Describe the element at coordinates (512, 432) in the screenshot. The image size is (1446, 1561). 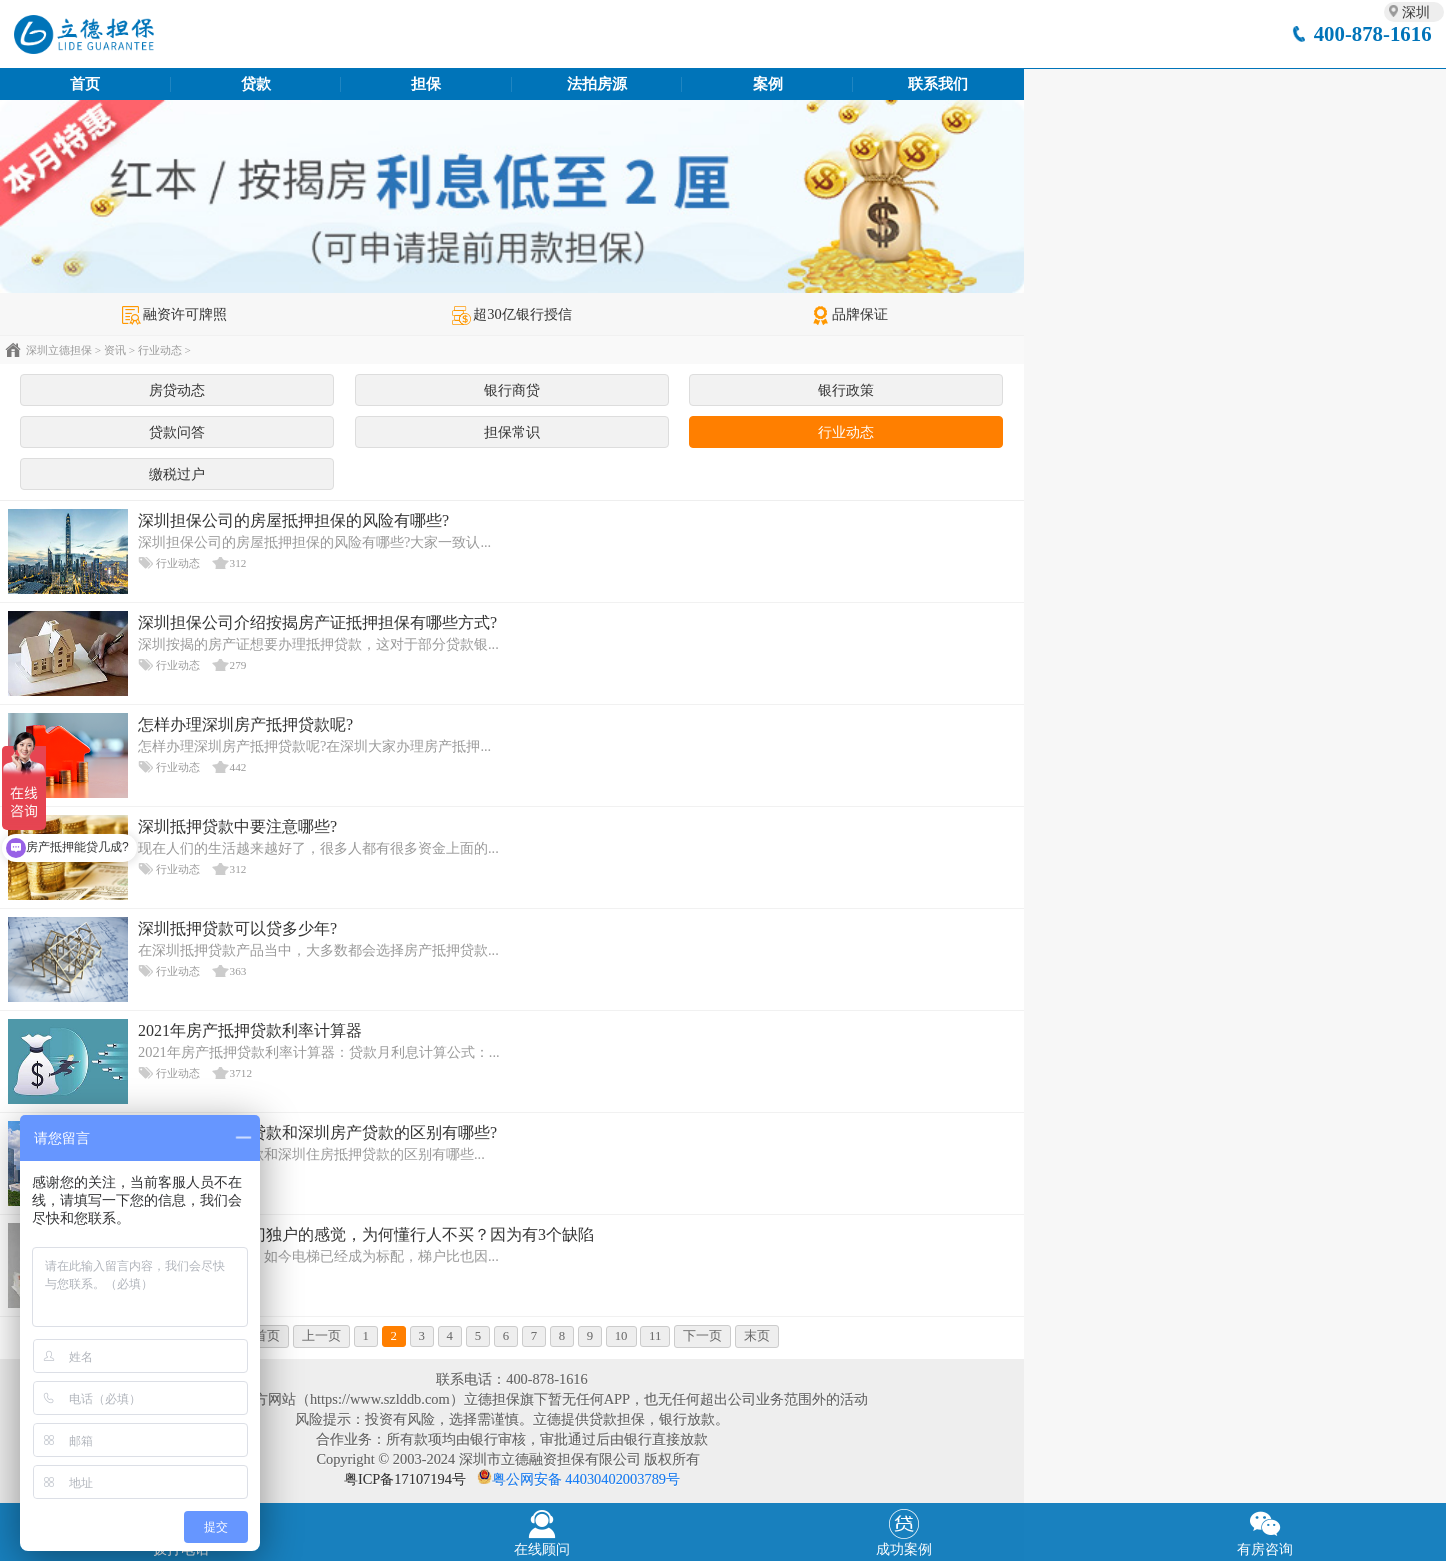
I see `担保常识` at that location.